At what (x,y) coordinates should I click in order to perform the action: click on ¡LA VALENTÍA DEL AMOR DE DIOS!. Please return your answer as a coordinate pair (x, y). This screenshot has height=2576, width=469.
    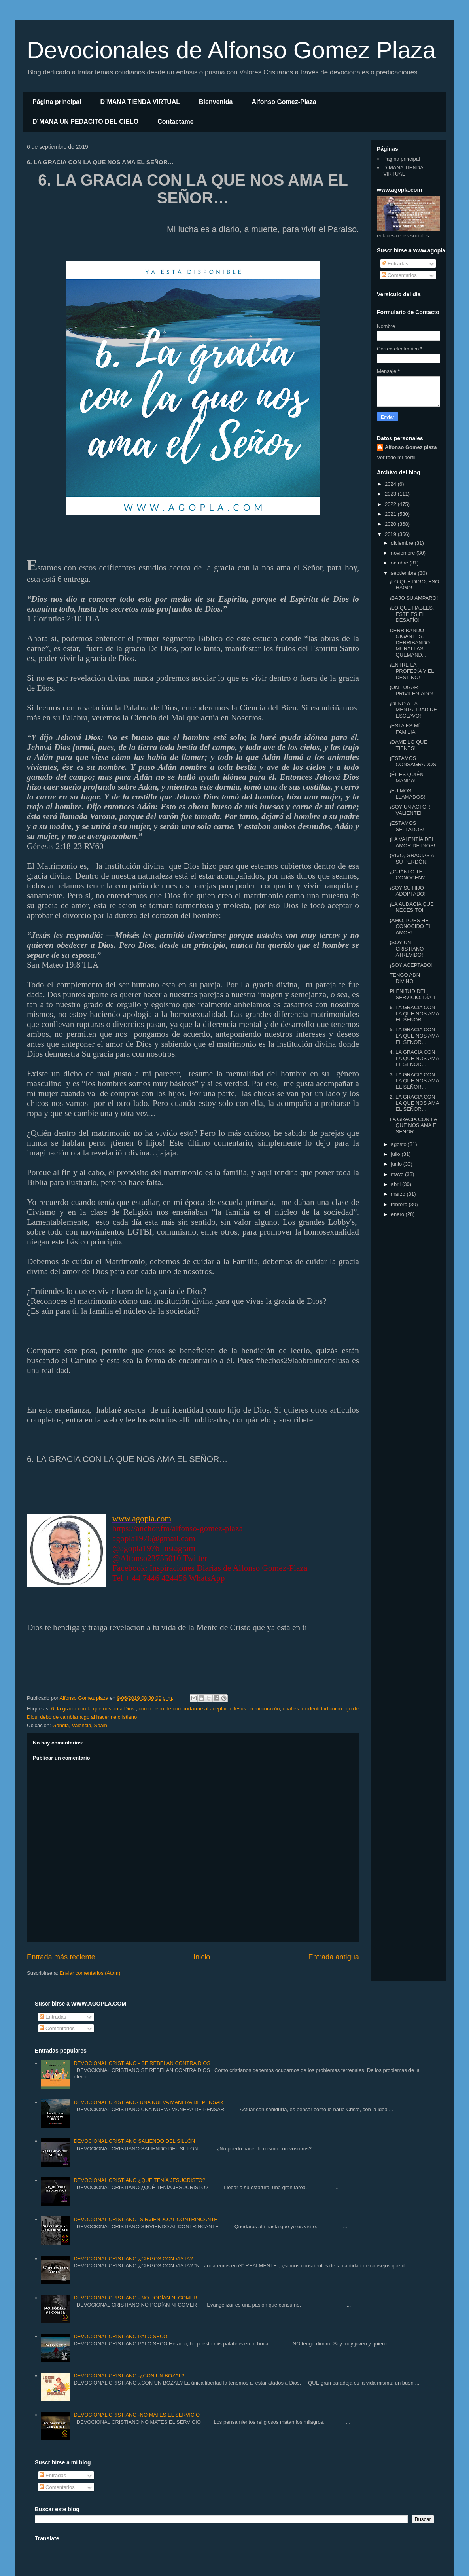
    Looking at the image, I should click on (412, 842).